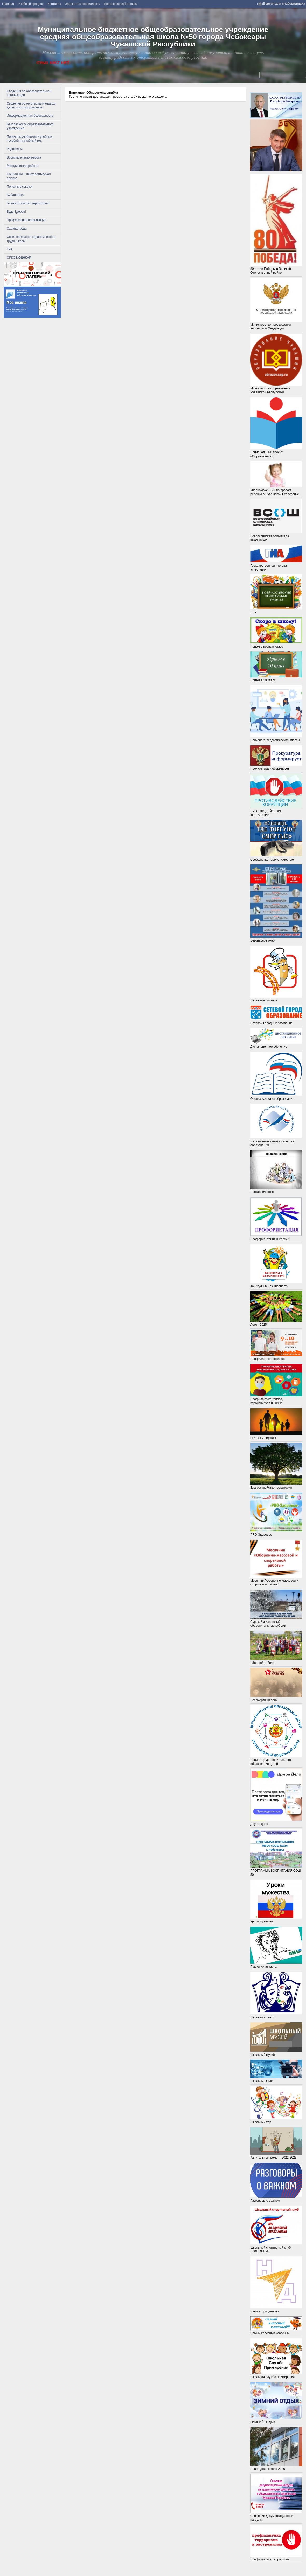  What do you see at coordinates (29, 176) in the screenshot?
I see `Социально – психологическая служба` at bounding box center [29, 176].